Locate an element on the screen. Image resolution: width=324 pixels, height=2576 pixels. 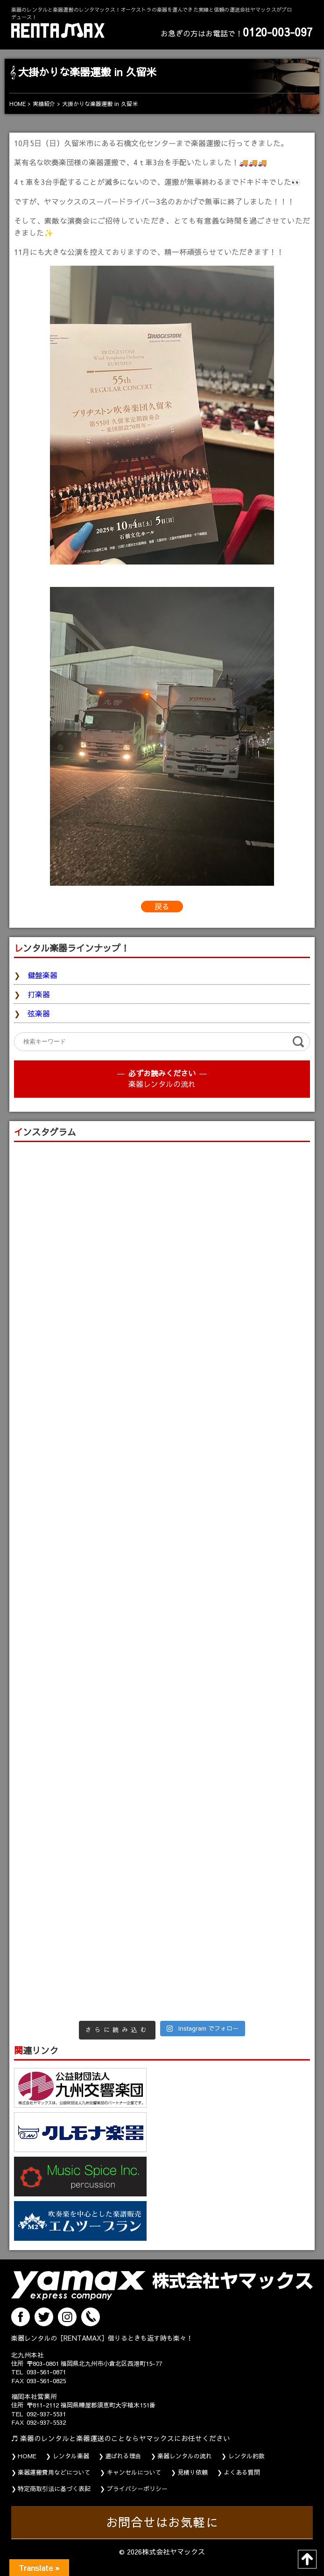
プライバシーポリシー is located at coordinates (137, 2488).